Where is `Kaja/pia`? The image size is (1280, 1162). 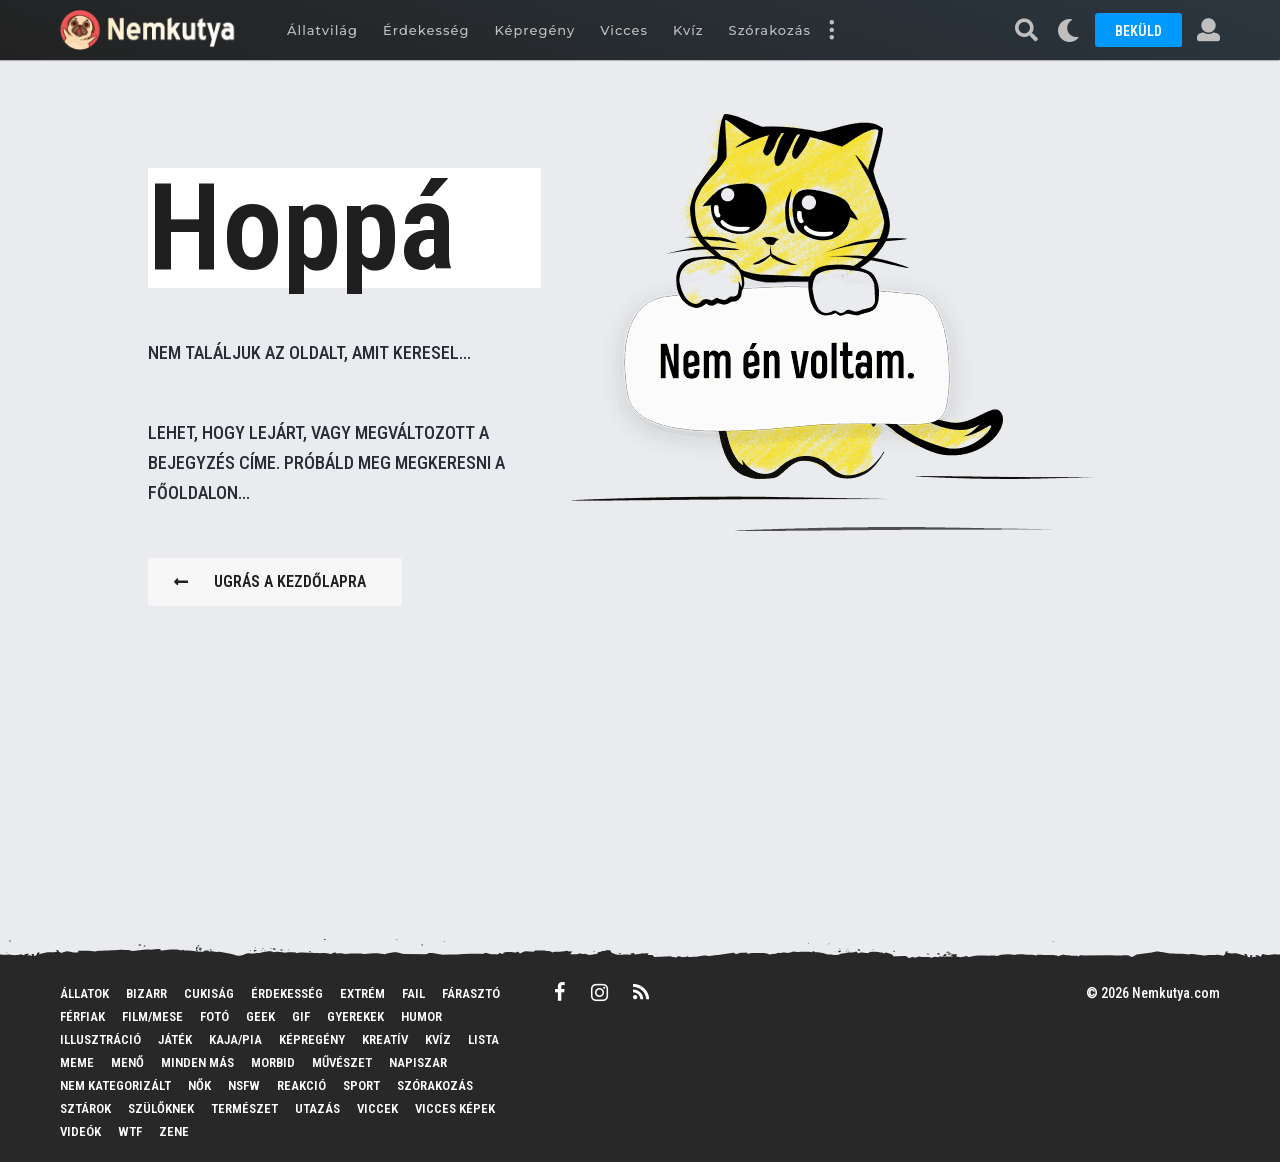
Kaja/pia is located at coordinates (235, 1039).